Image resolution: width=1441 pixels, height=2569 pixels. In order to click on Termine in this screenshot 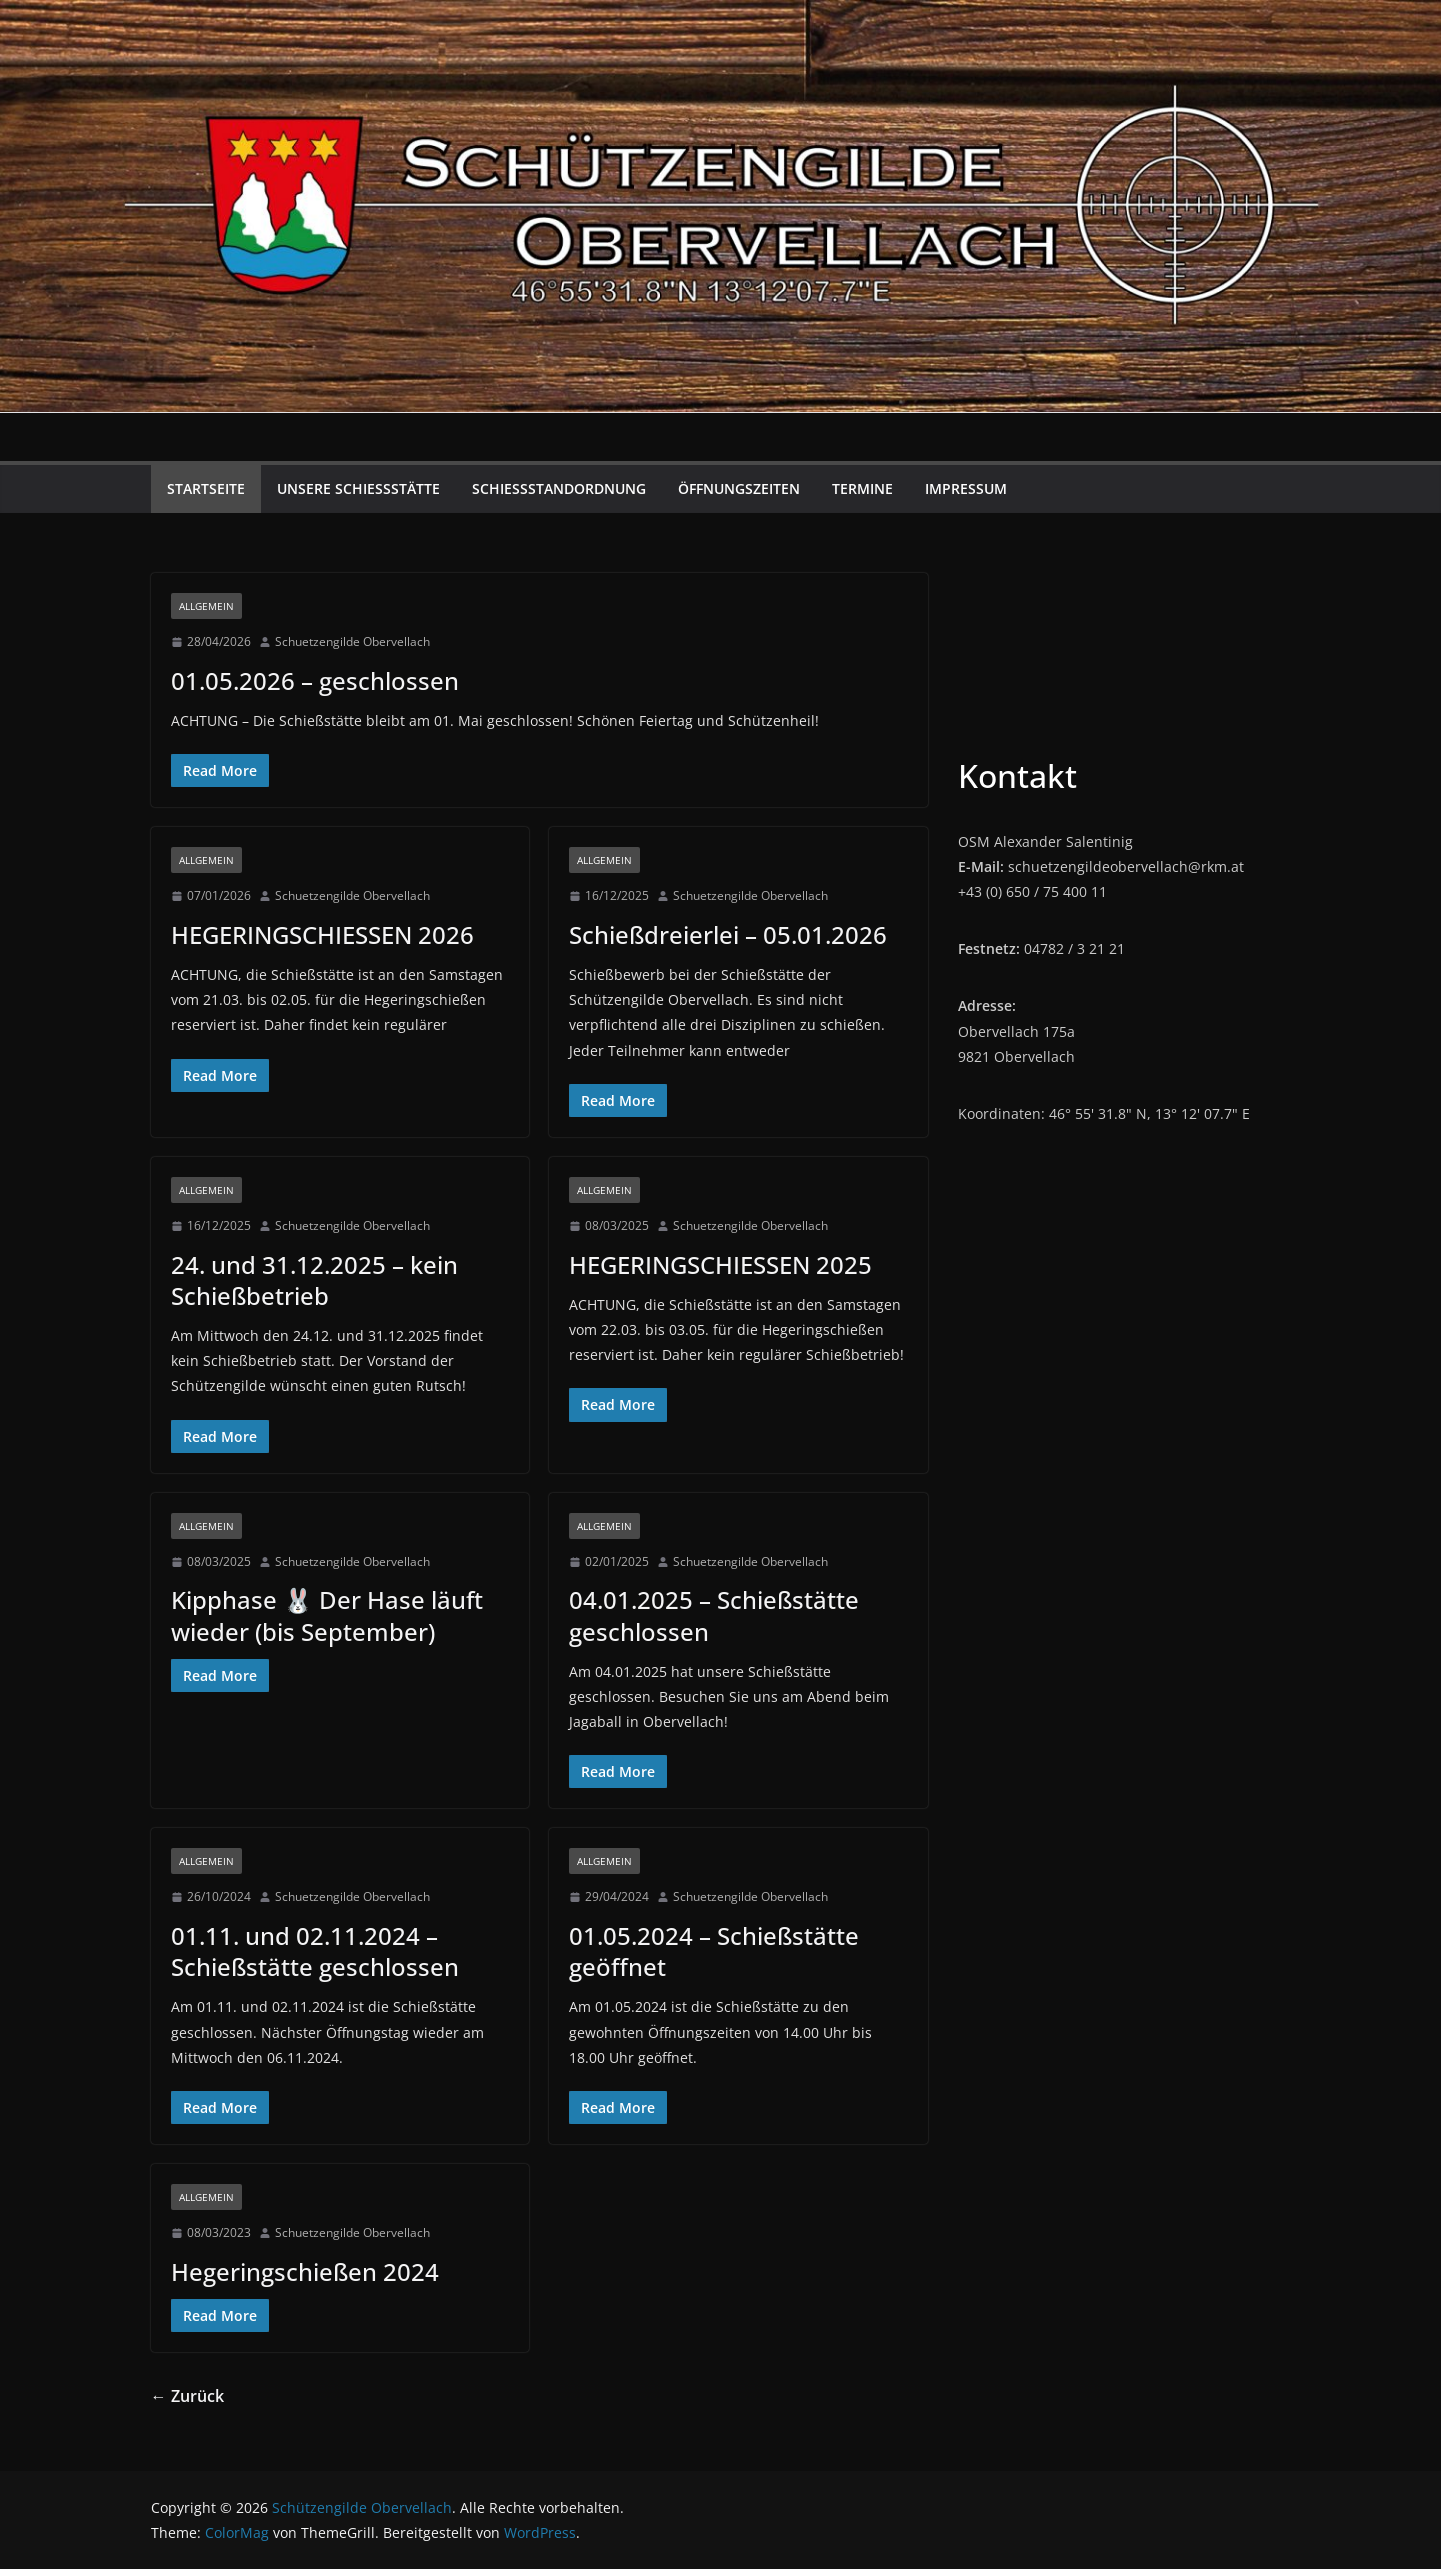, I will do `click(862, 488)`.